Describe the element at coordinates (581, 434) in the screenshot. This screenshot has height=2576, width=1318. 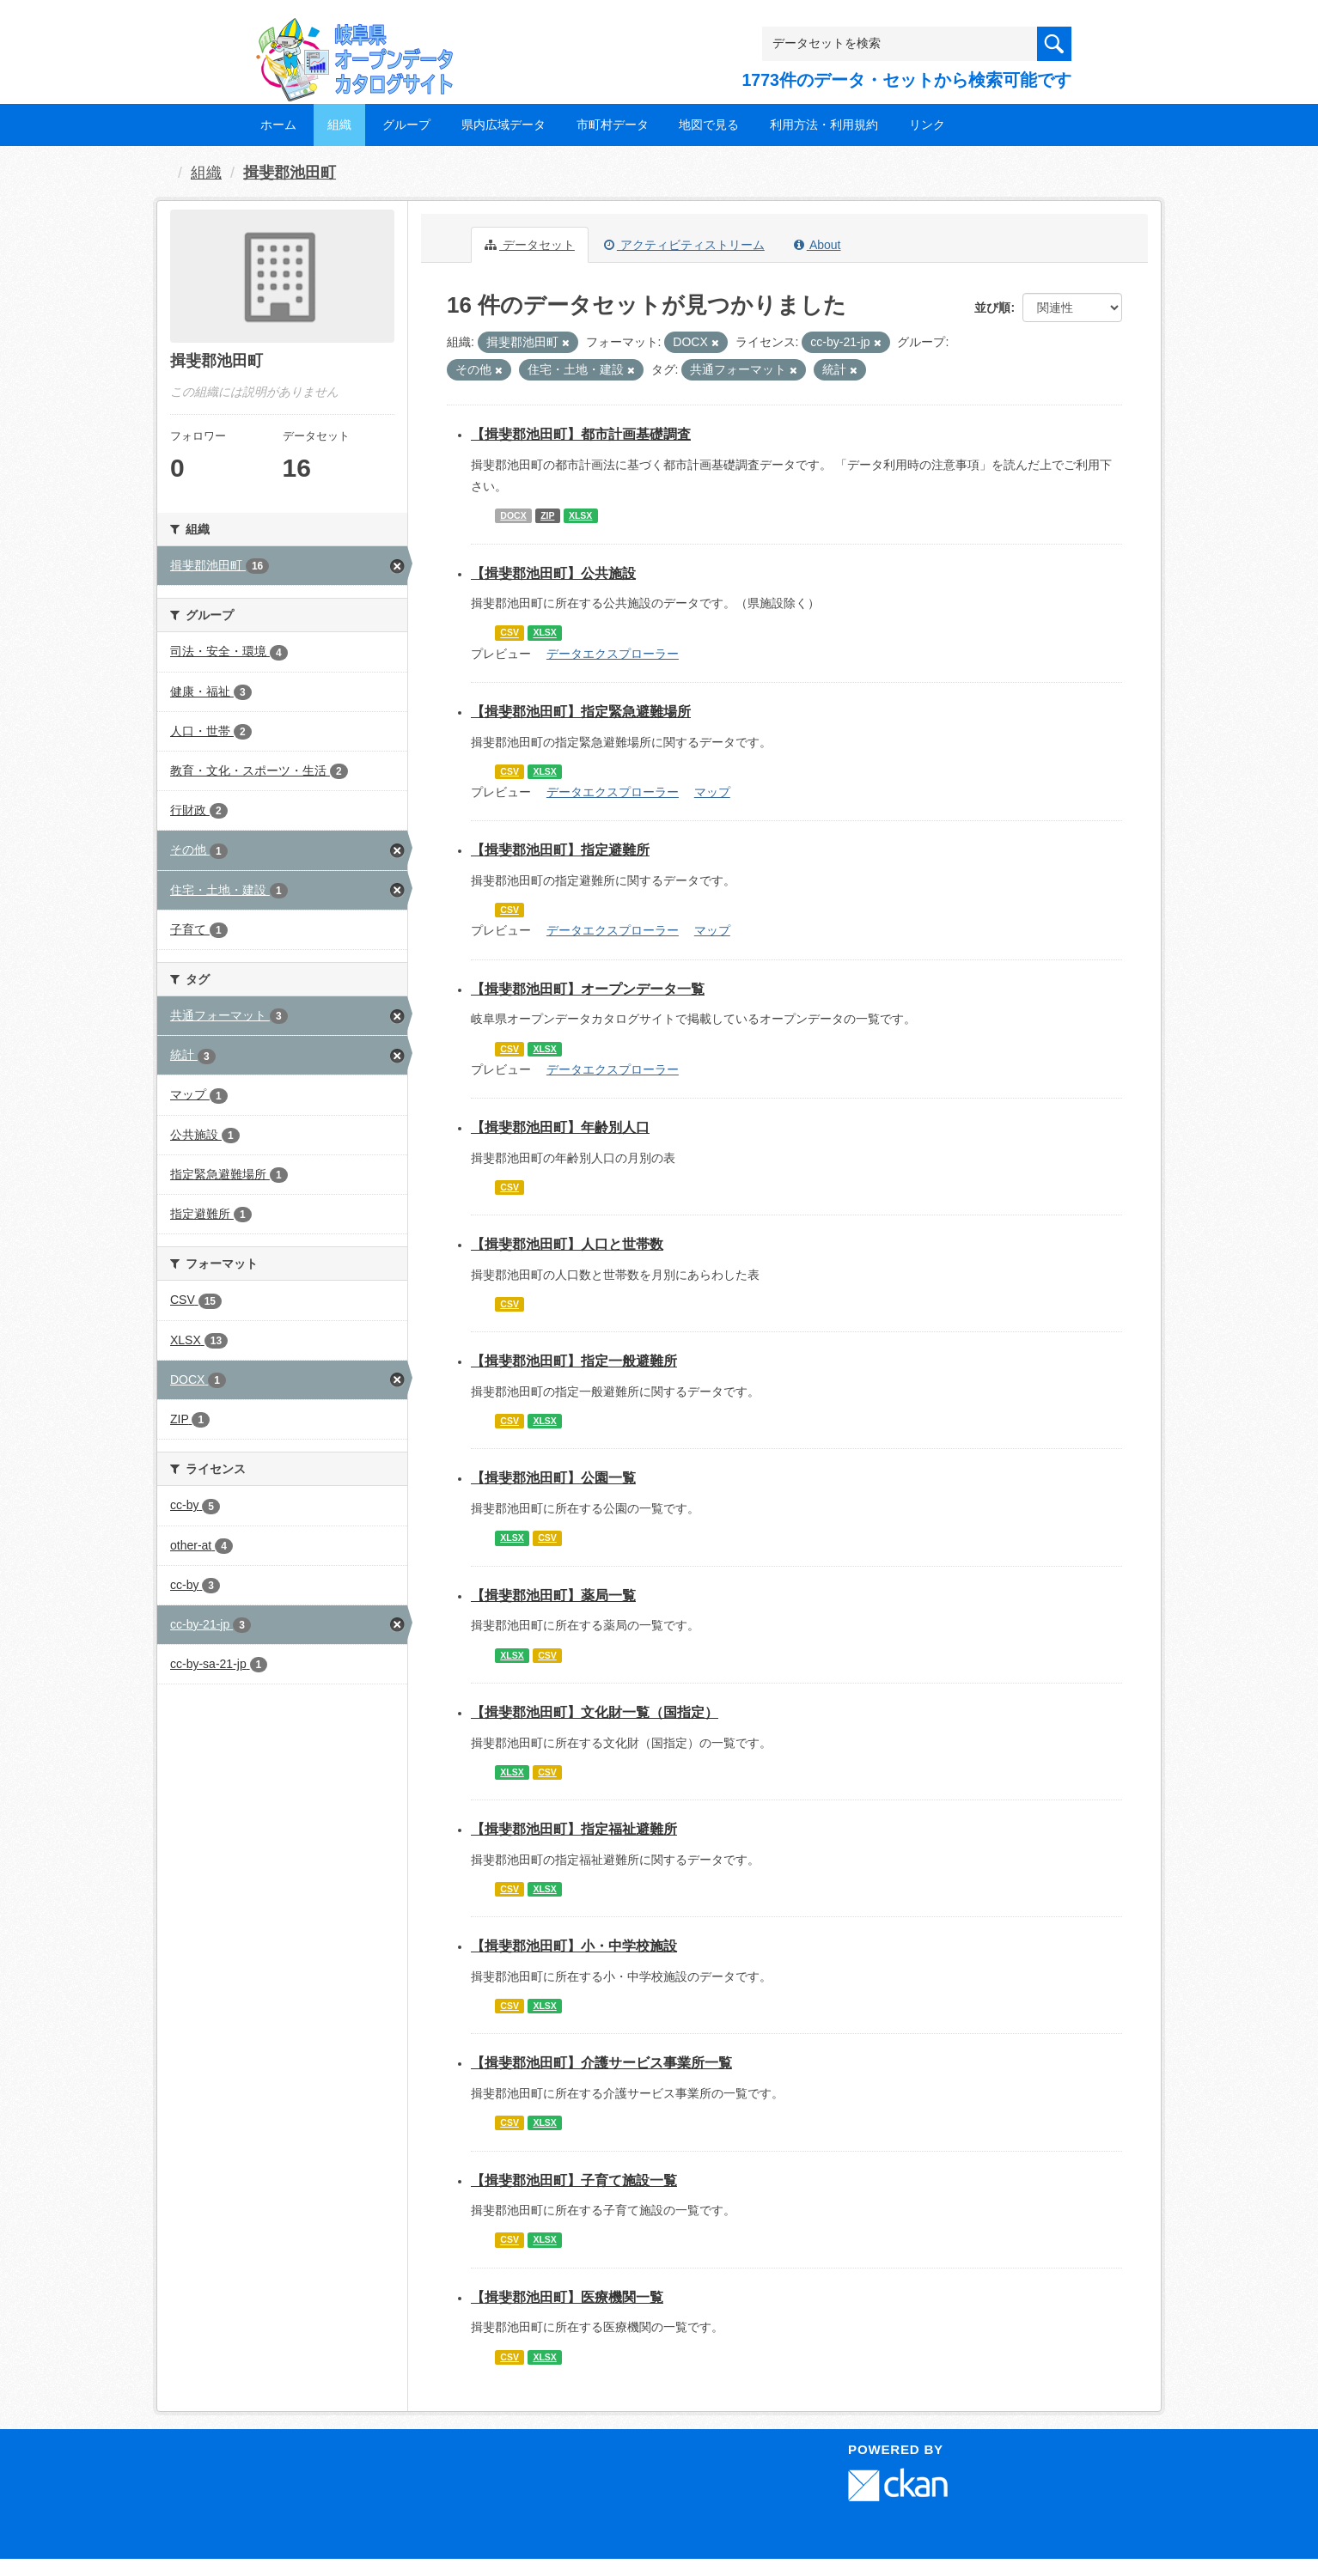
I see `【揖斐郡池田町】都市計画基礎調査` at that location.